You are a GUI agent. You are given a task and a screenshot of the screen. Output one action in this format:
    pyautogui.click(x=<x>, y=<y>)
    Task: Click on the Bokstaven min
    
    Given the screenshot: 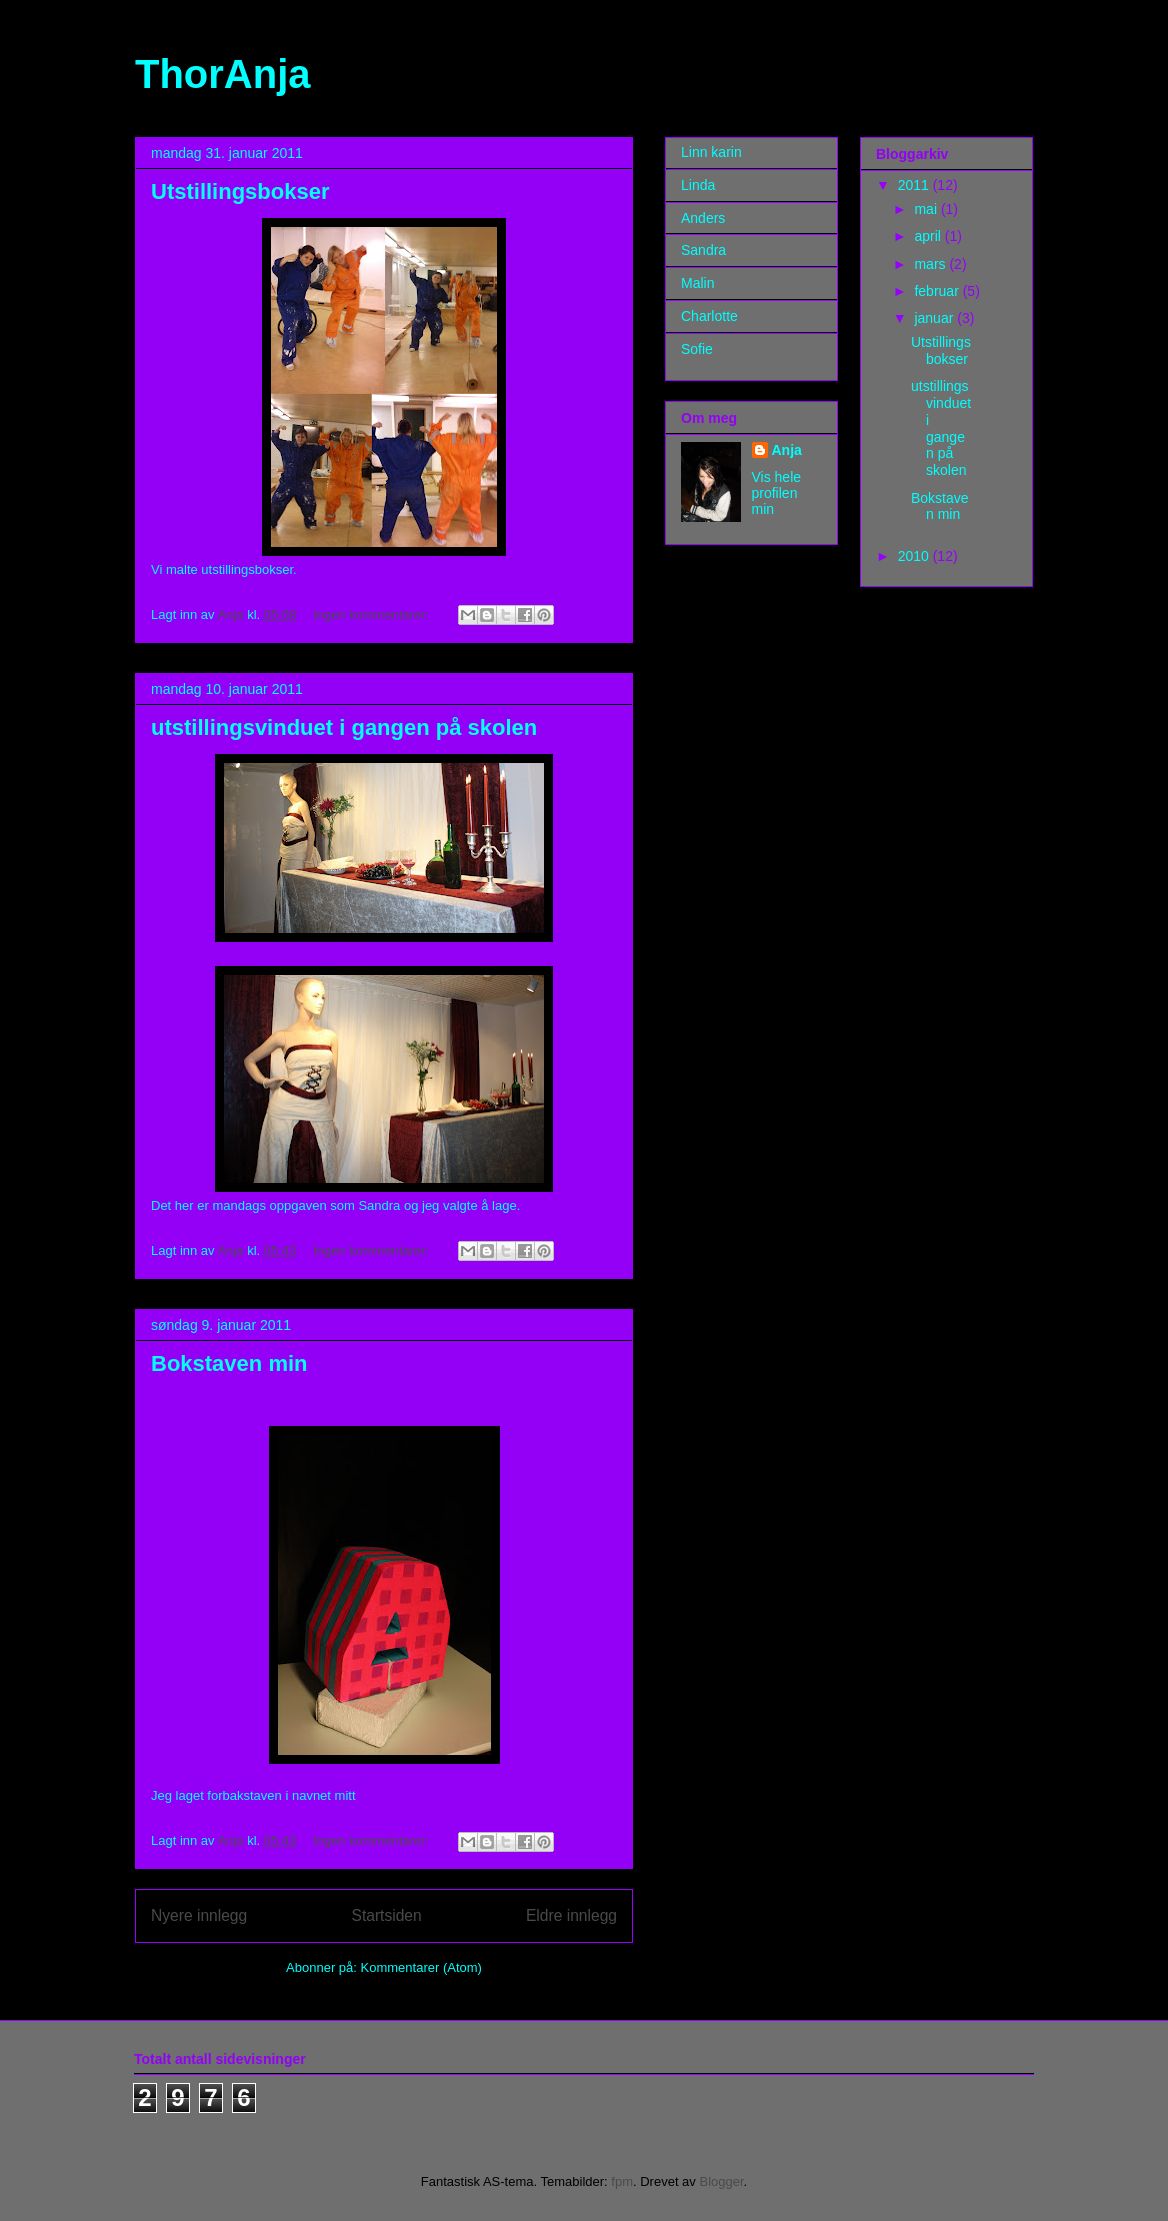 What is the action you would take?
    pyautogui.click(x=229, y=1363)
    